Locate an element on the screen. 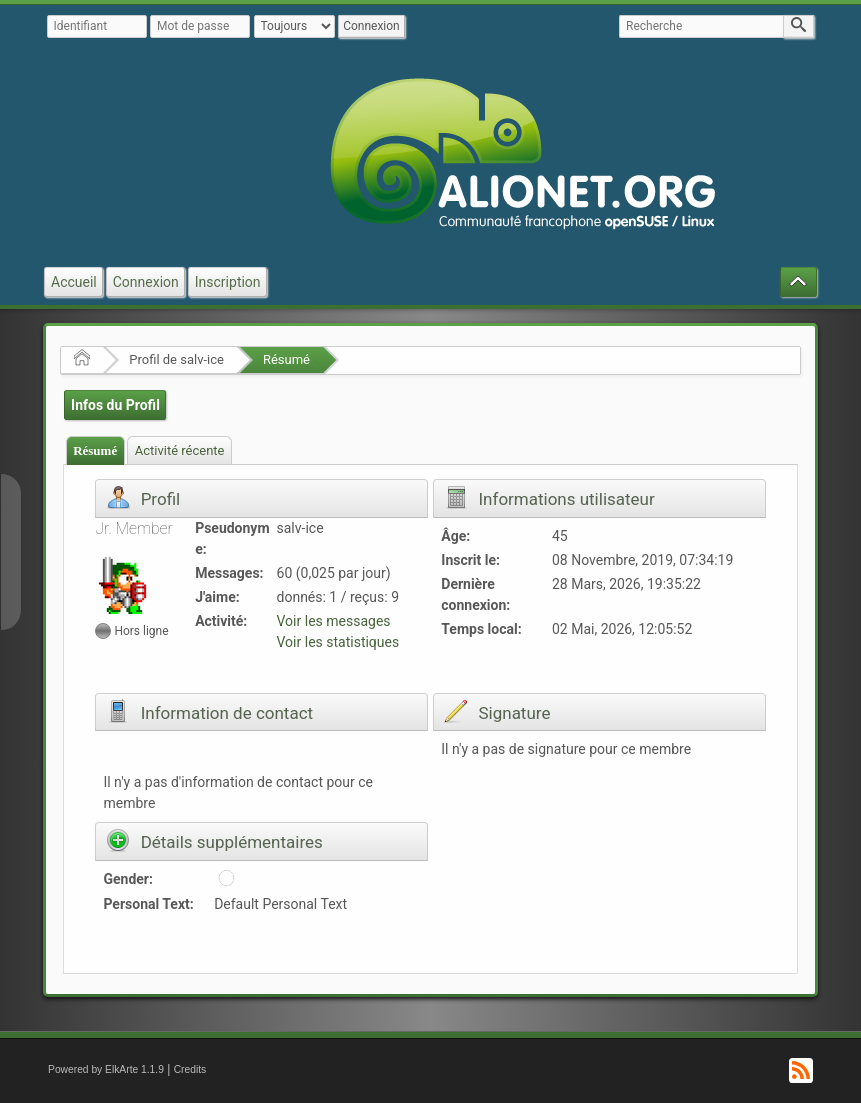 The height and width of the screenshot is (1103, 861). Powered by ElkArte 1.1.9 is located at coordinates (106, 1069).